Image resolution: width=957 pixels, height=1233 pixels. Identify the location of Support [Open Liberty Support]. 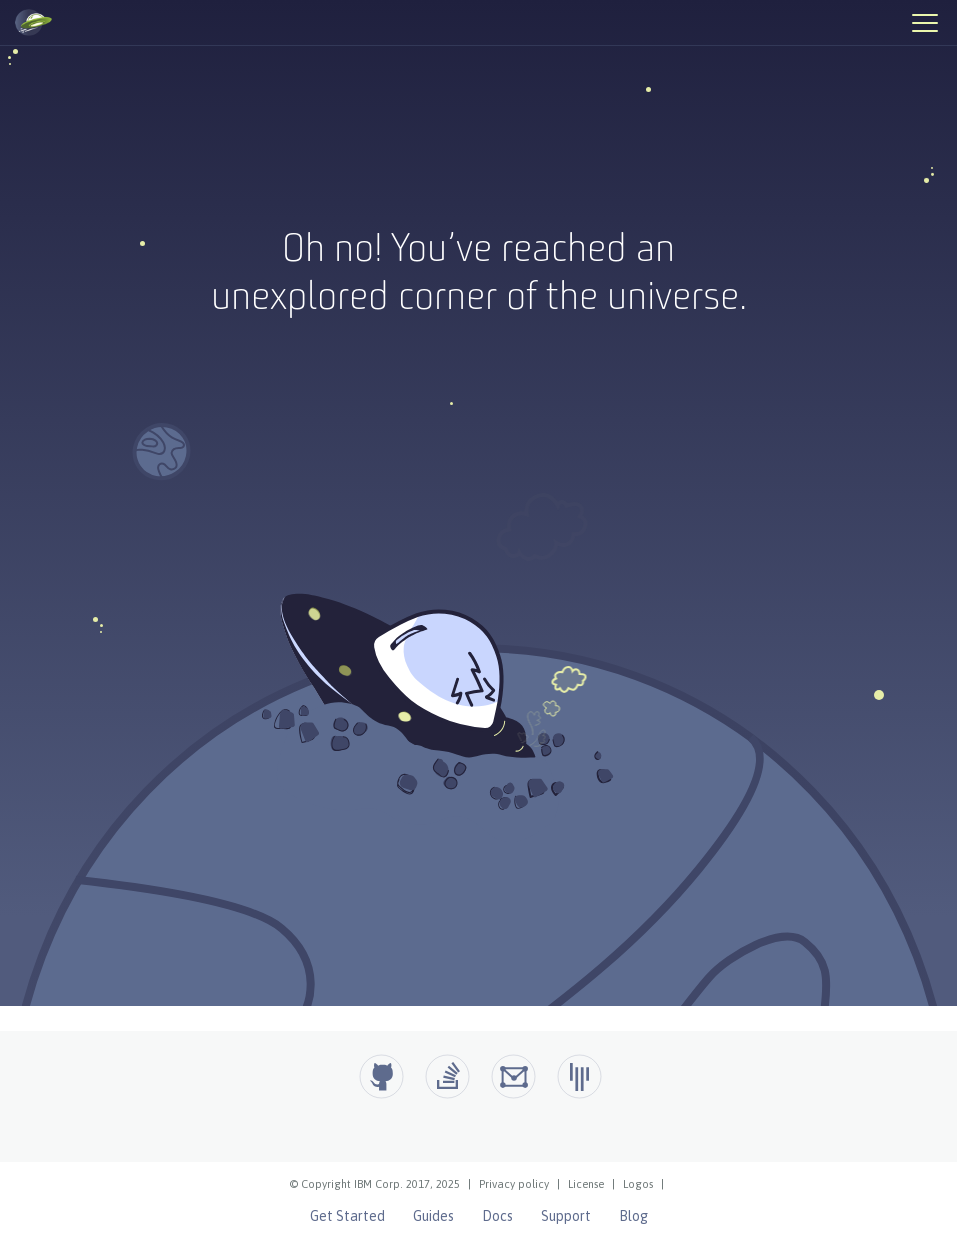
(566, 1216).